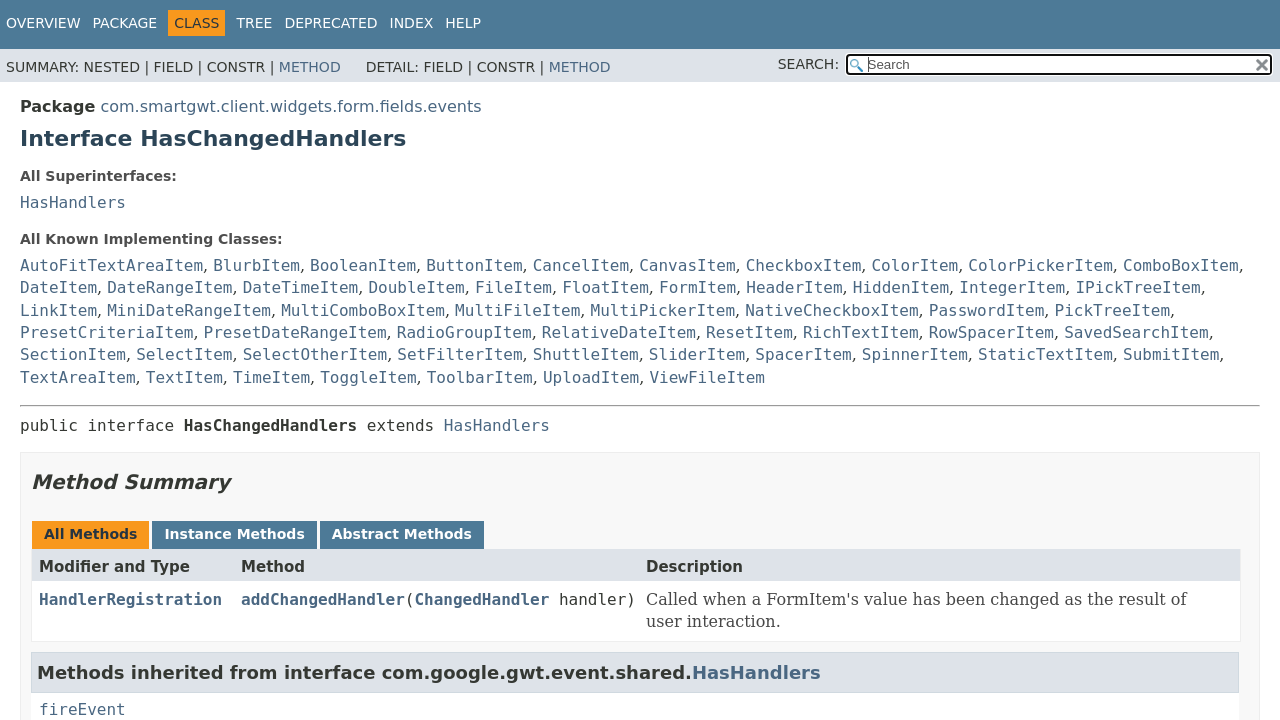 This screenshot has height=720, width=1280. What do you see at coordinates (987, 310) in the screenshot?
I see `PasswordItem` at bounding box center [987, 310].